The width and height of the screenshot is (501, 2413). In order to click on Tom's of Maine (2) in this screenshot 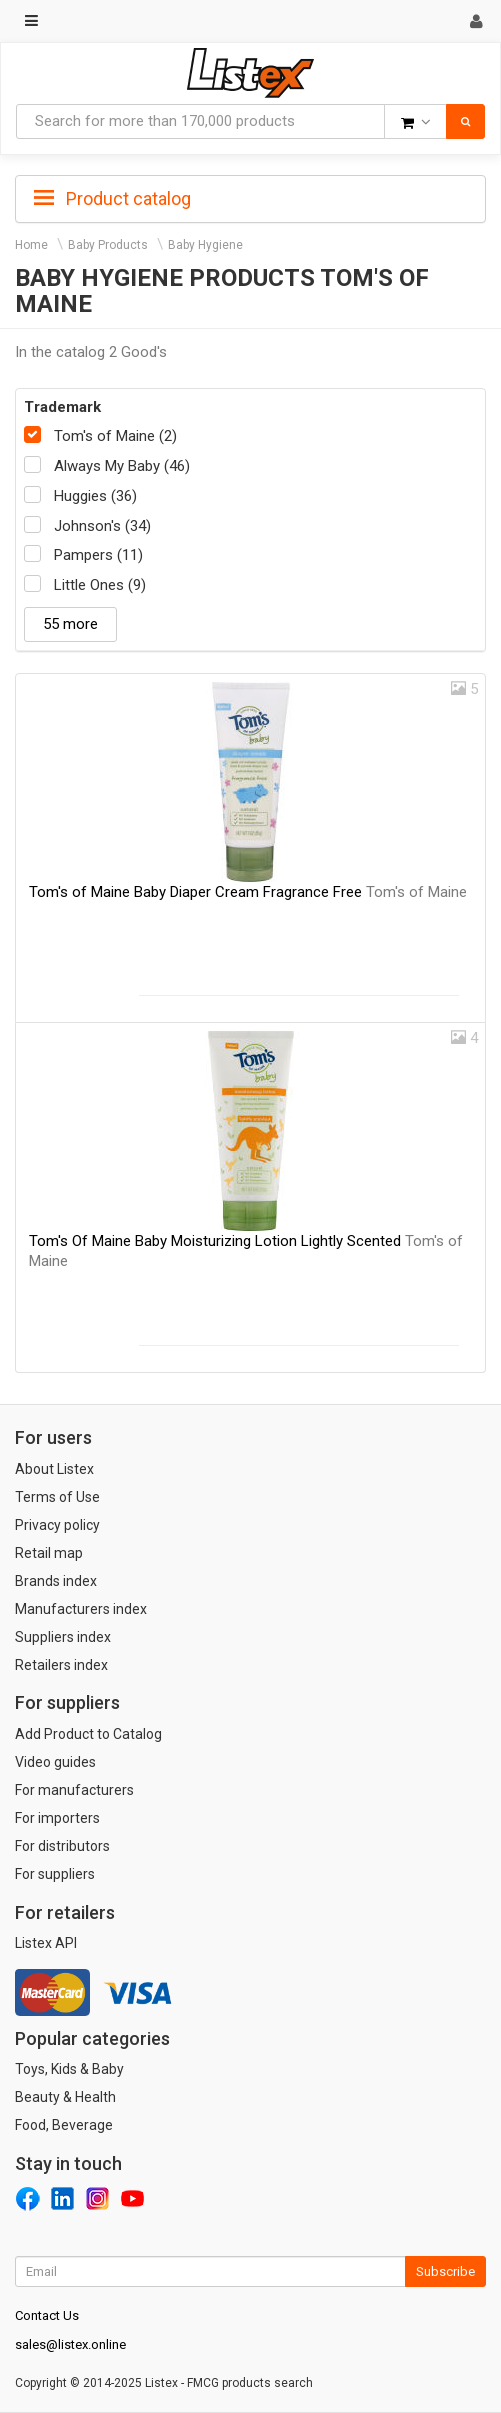, I will do `click(115, 436)`.